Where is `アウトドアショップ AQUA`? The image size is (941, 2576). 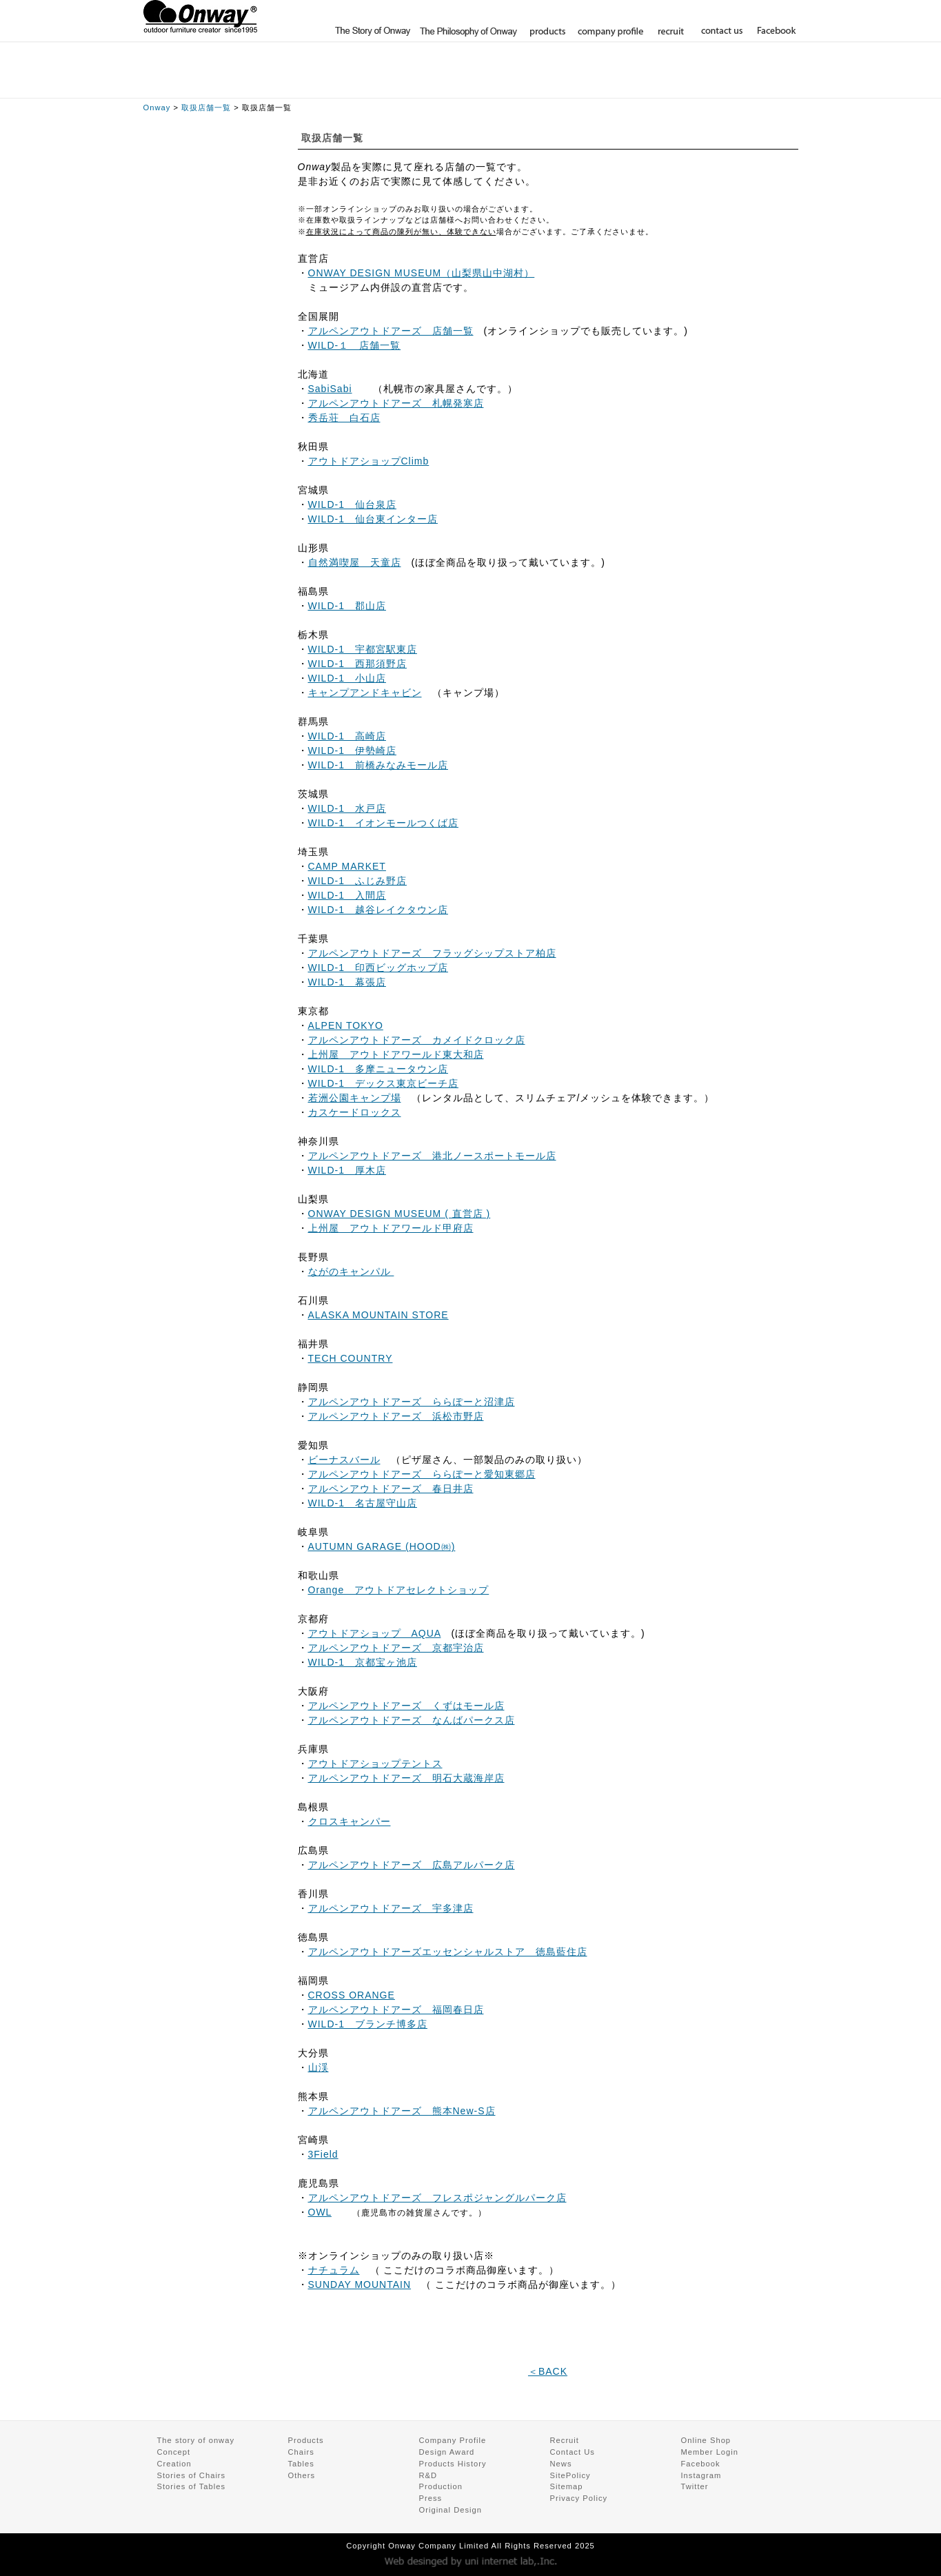
アウトドアショップ AQUA is located at coordinates (374, 1633).